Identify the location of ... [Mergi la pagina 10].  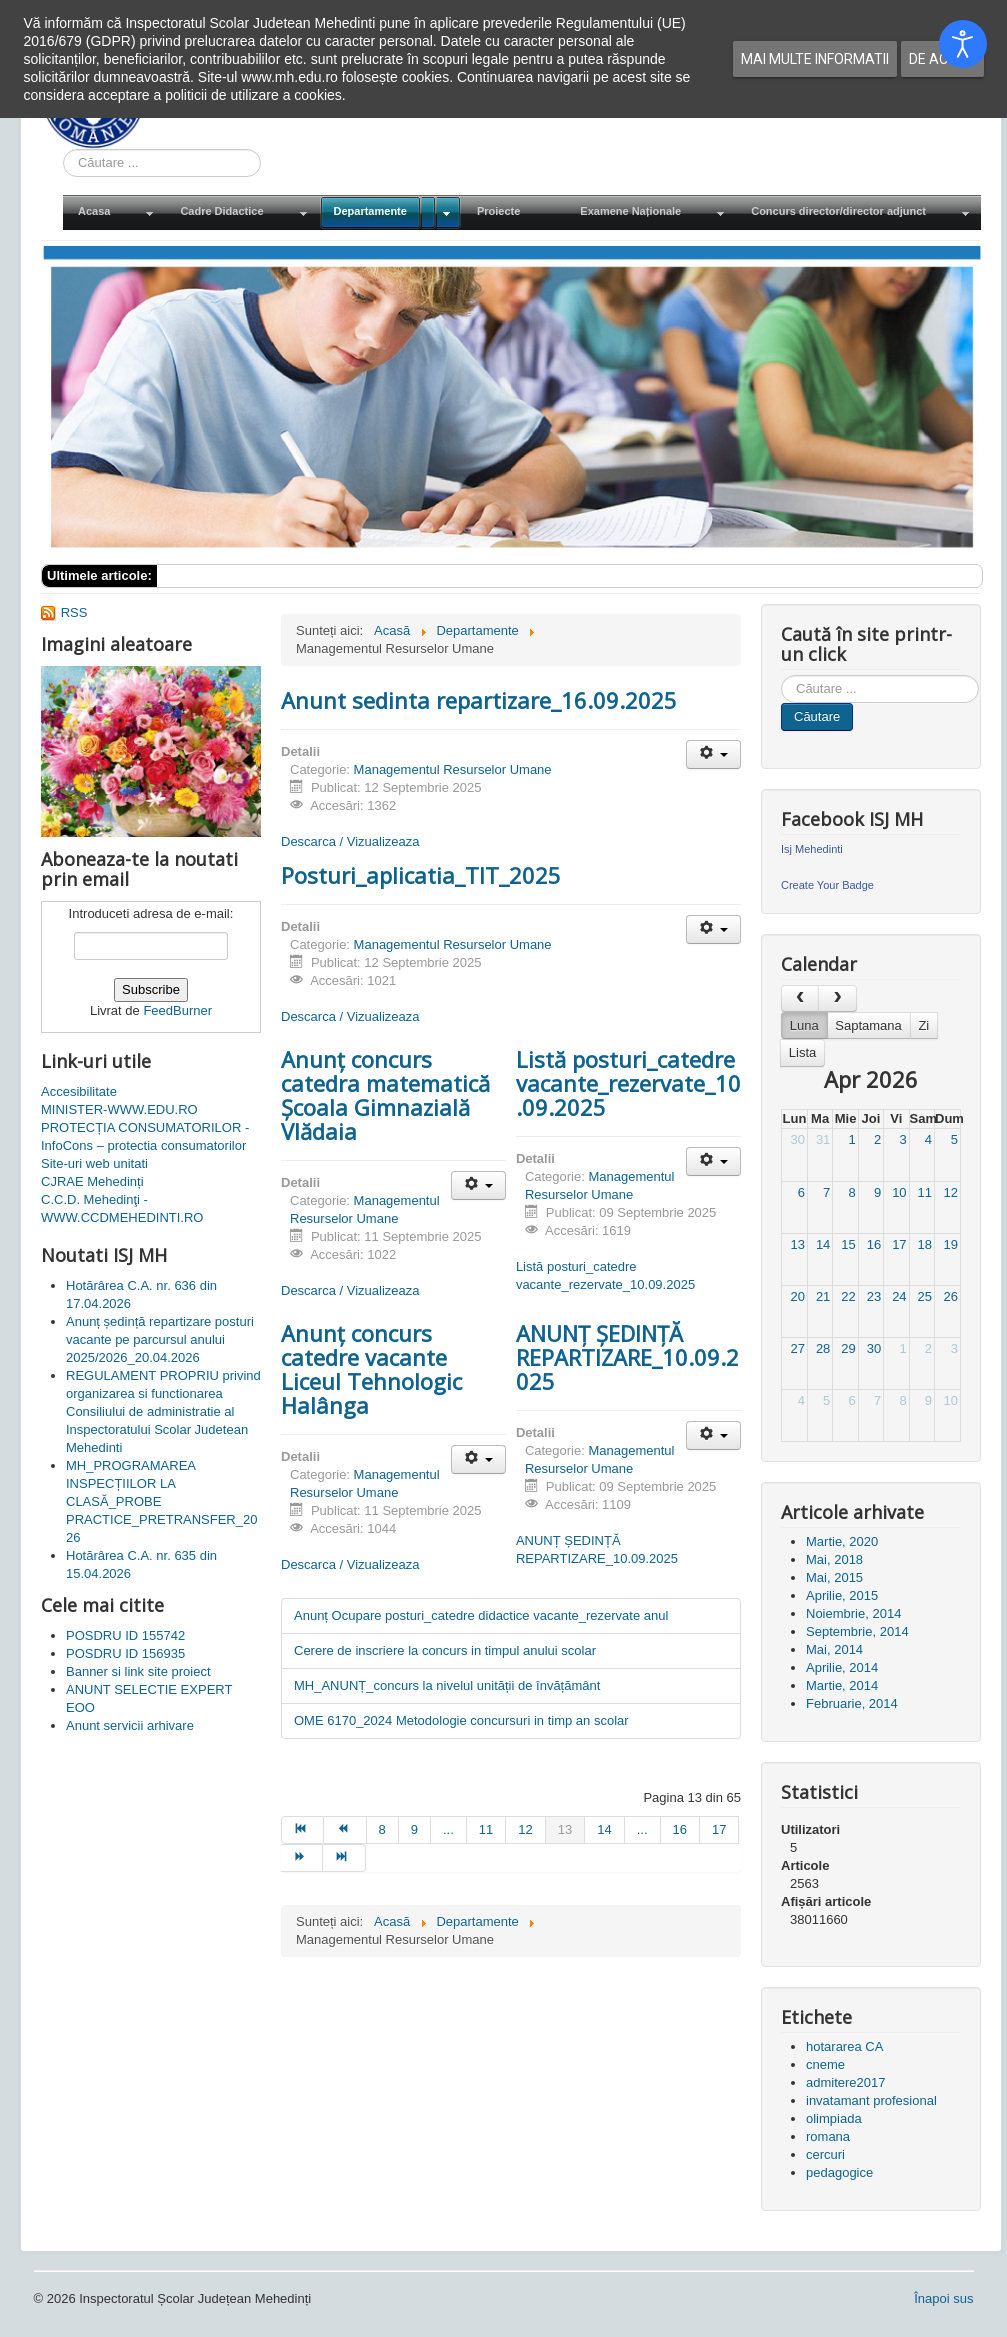
(448, 1829).